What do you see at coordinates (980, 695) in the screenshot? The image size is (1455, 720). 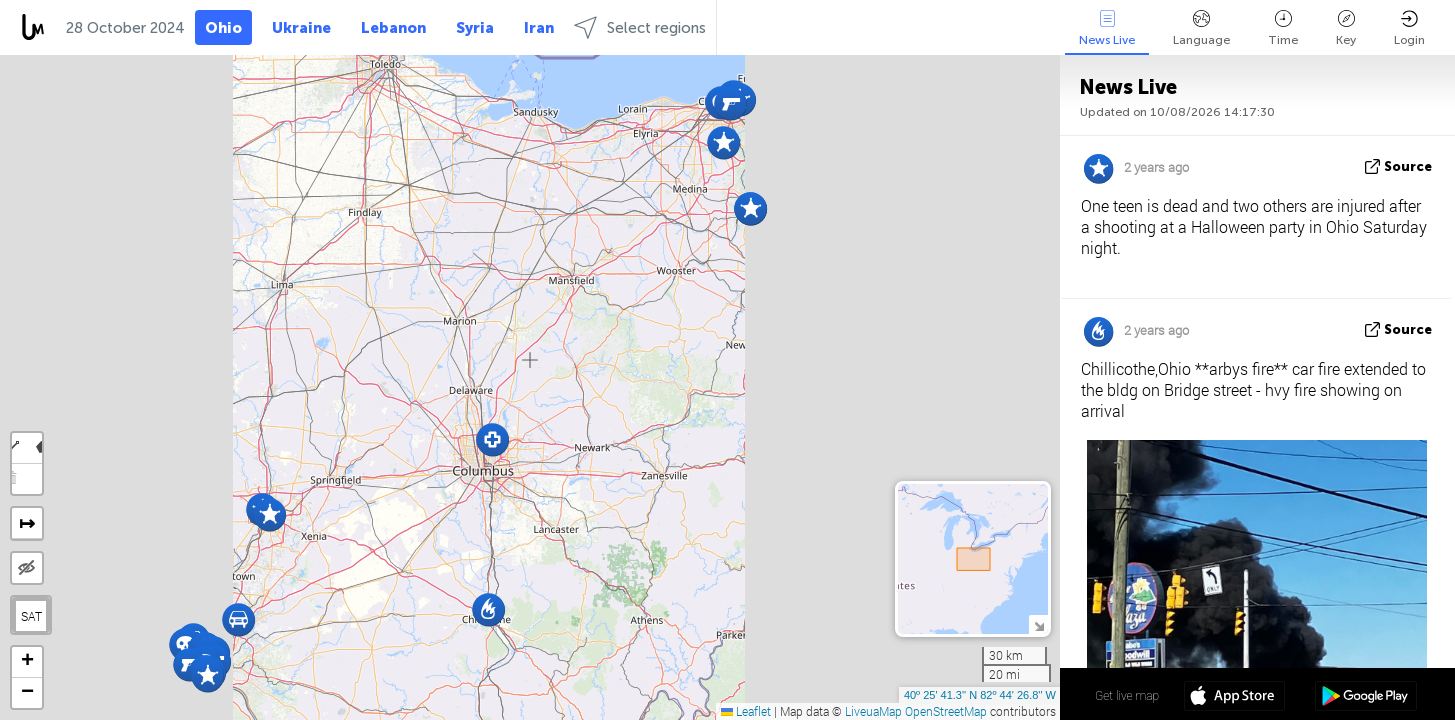 I see `40º 25' 41.3'' N 82º 44' 26.8'' W` at bounding box center [980, 695].